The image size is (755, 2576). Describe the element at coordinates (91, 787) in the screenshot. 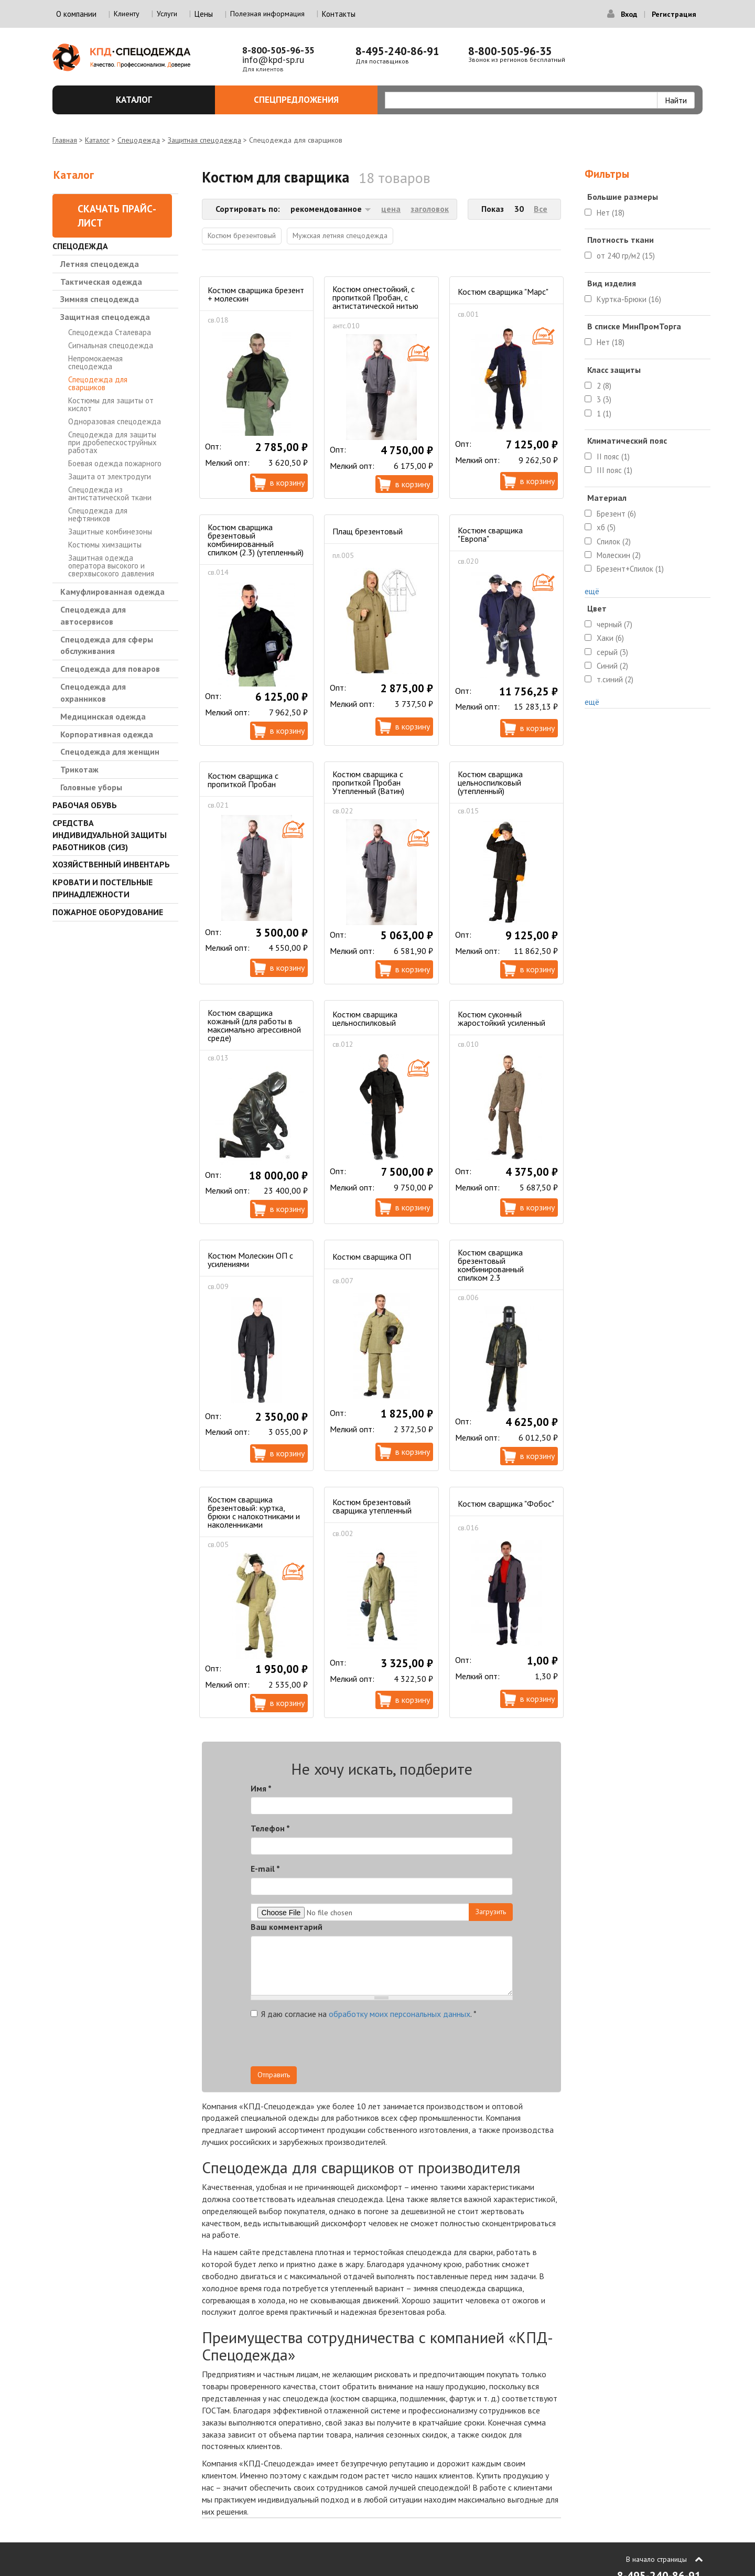

I see `Головные уборы` at that location.